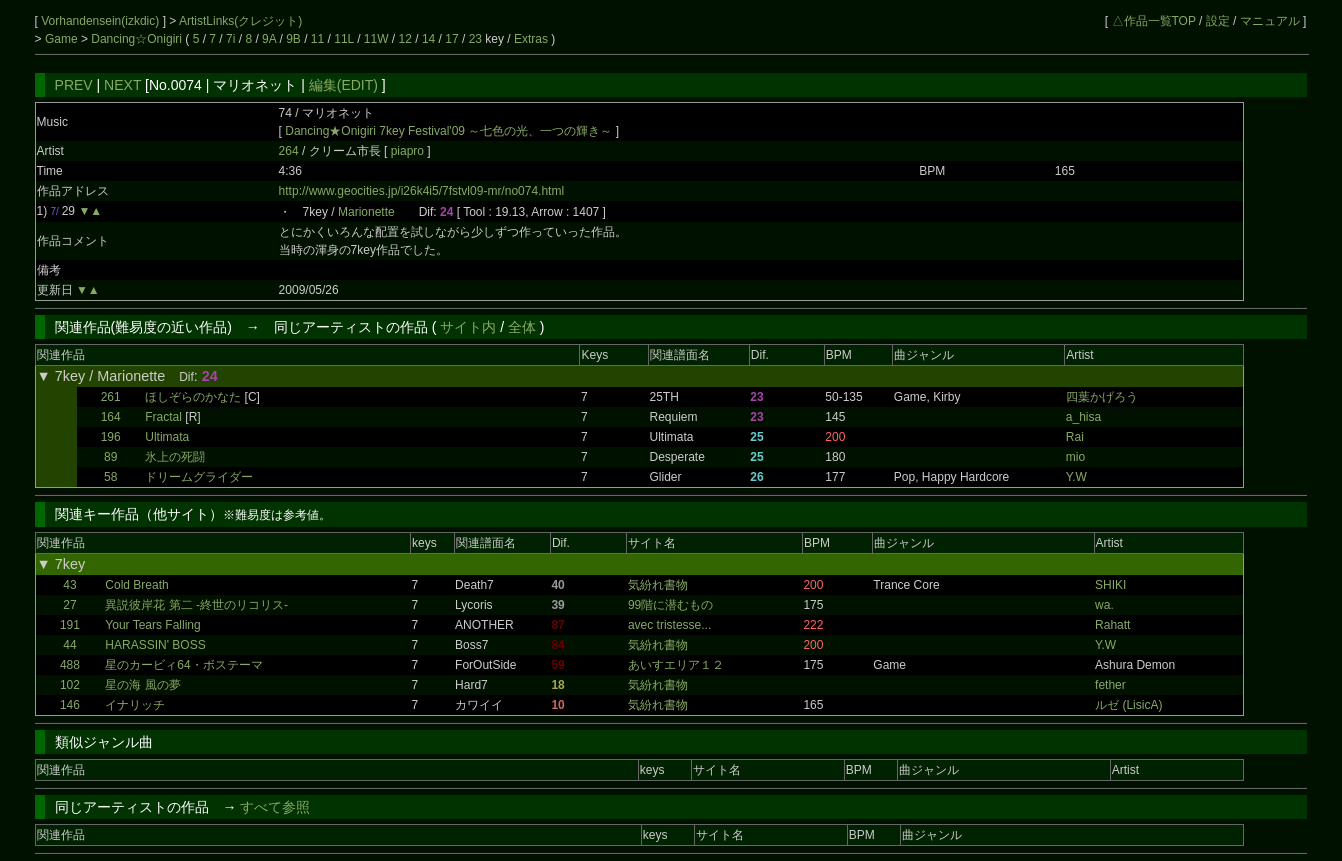 The height and width of the screenshot is (861, 1342). What do you see at coordinates (111, 437) in the screenshot?
I see `196` at bounding box center [111, 437].